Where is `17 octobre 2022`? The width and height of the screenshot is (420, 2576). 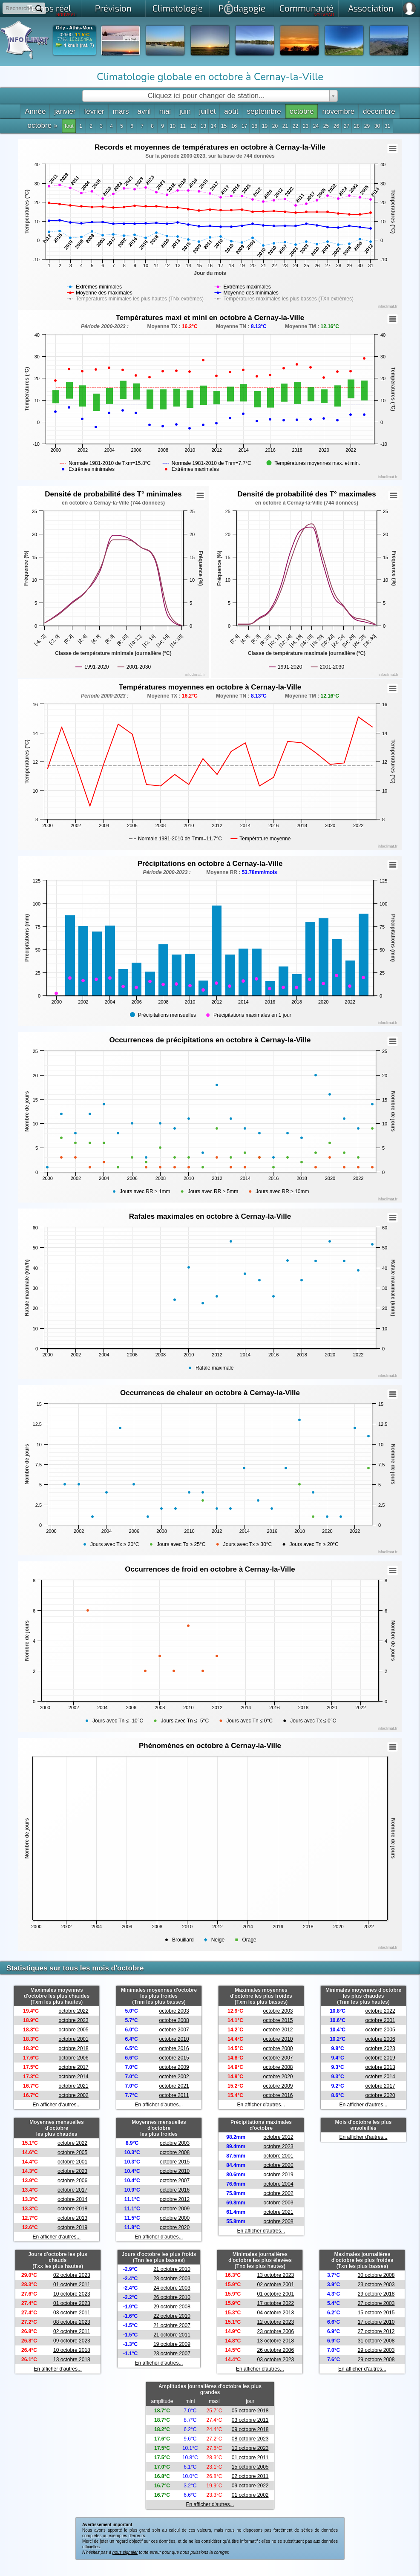 17 octobre 2022 is located at coordinates (275, 2303).